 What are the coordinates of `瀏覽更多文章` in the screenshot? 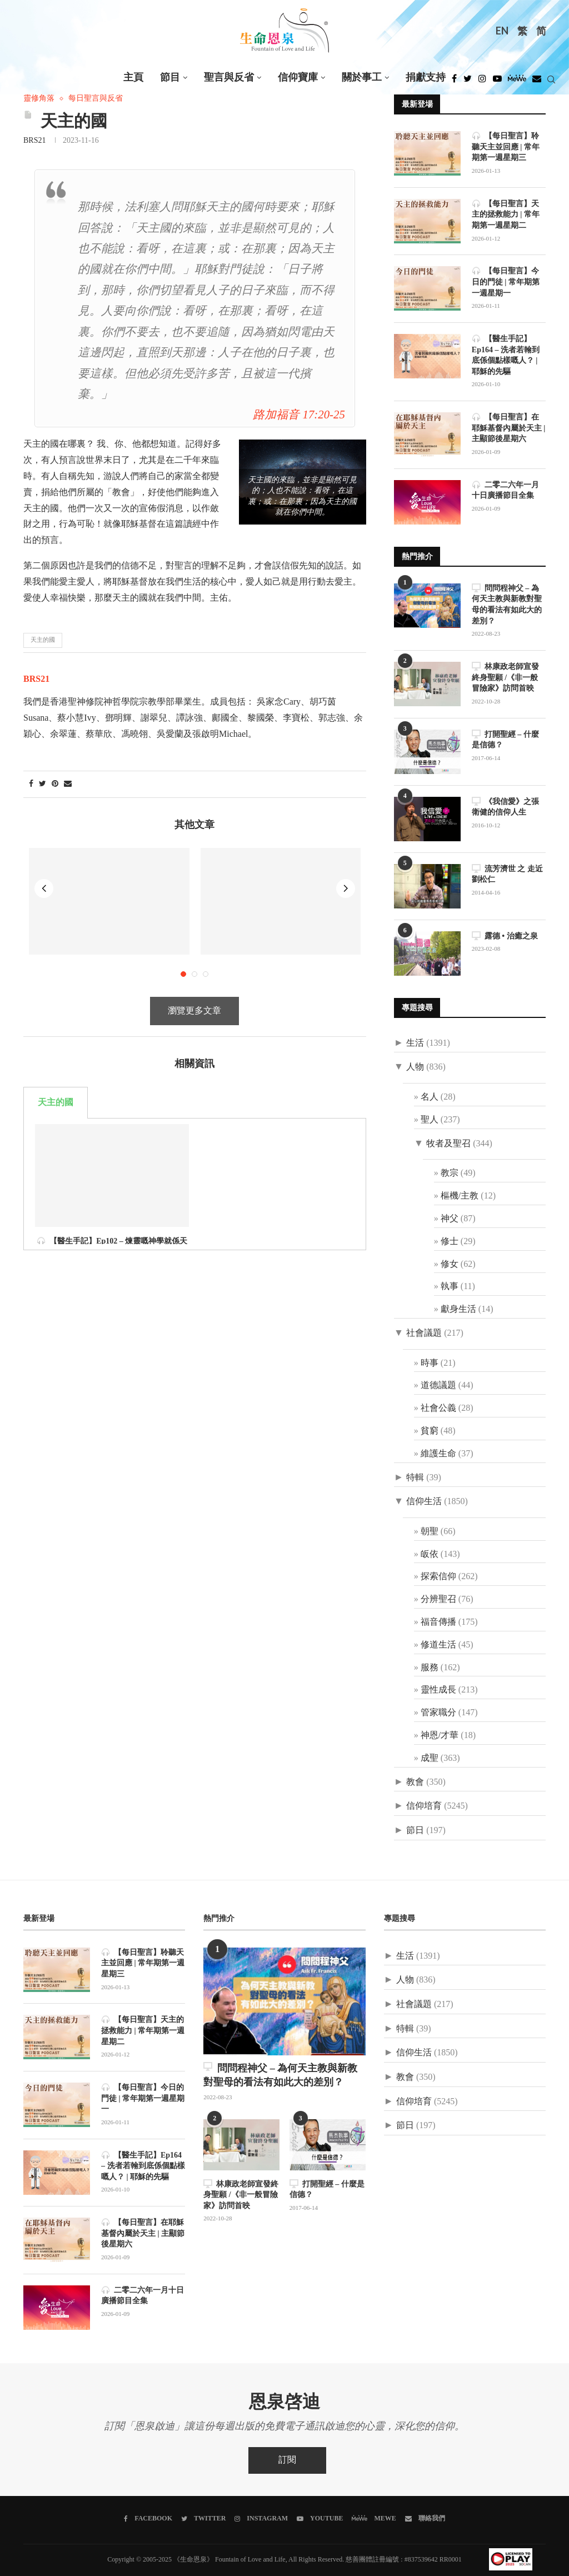 It's located at (194, 896).